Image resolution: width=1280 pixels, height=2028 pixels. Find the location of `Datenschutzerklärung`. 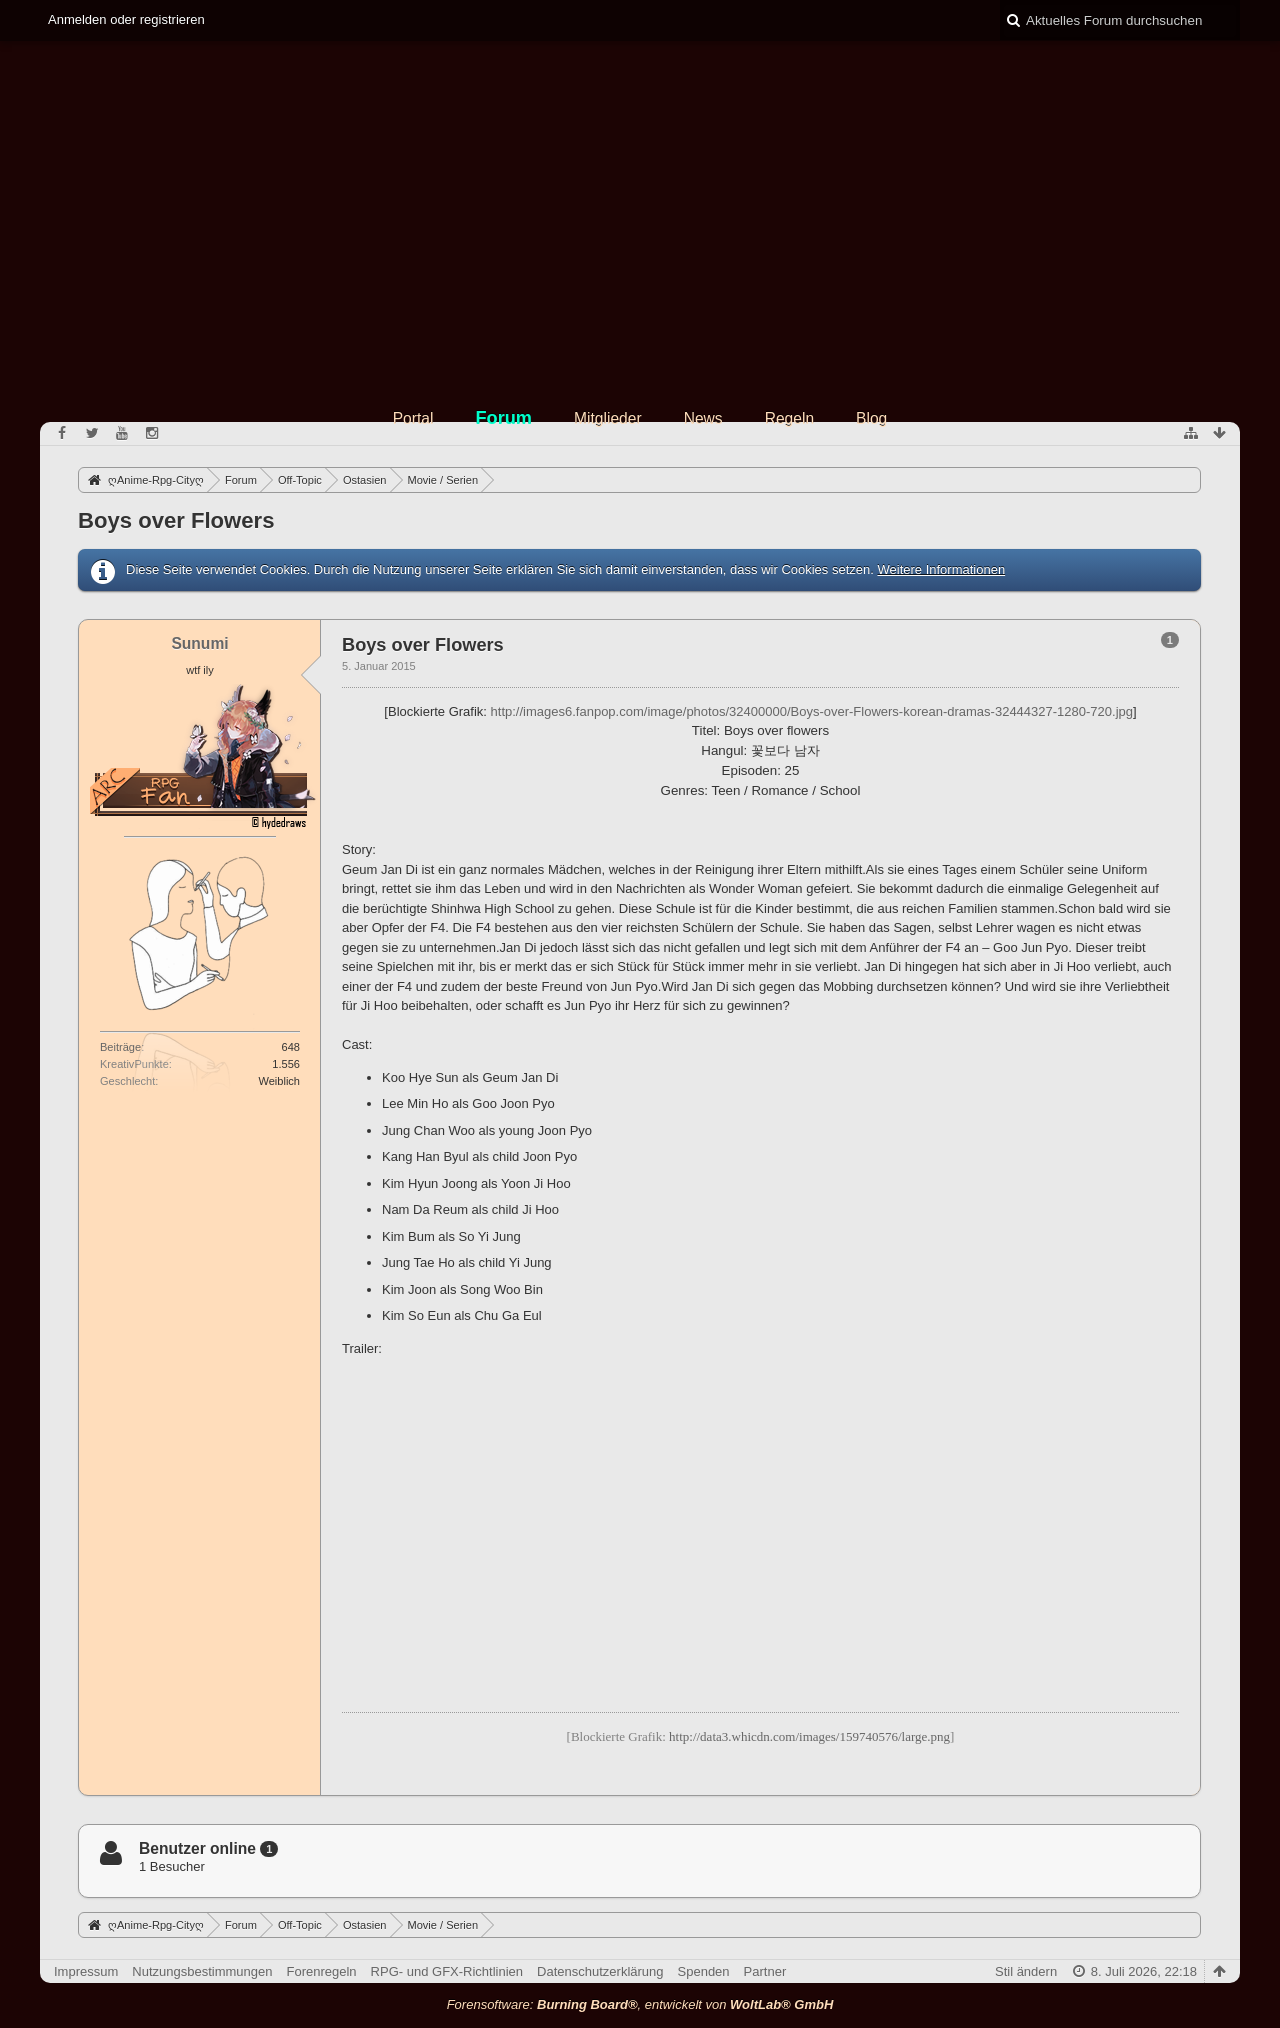

Datenschutzerklärung is located at coordinates (600, 1971).